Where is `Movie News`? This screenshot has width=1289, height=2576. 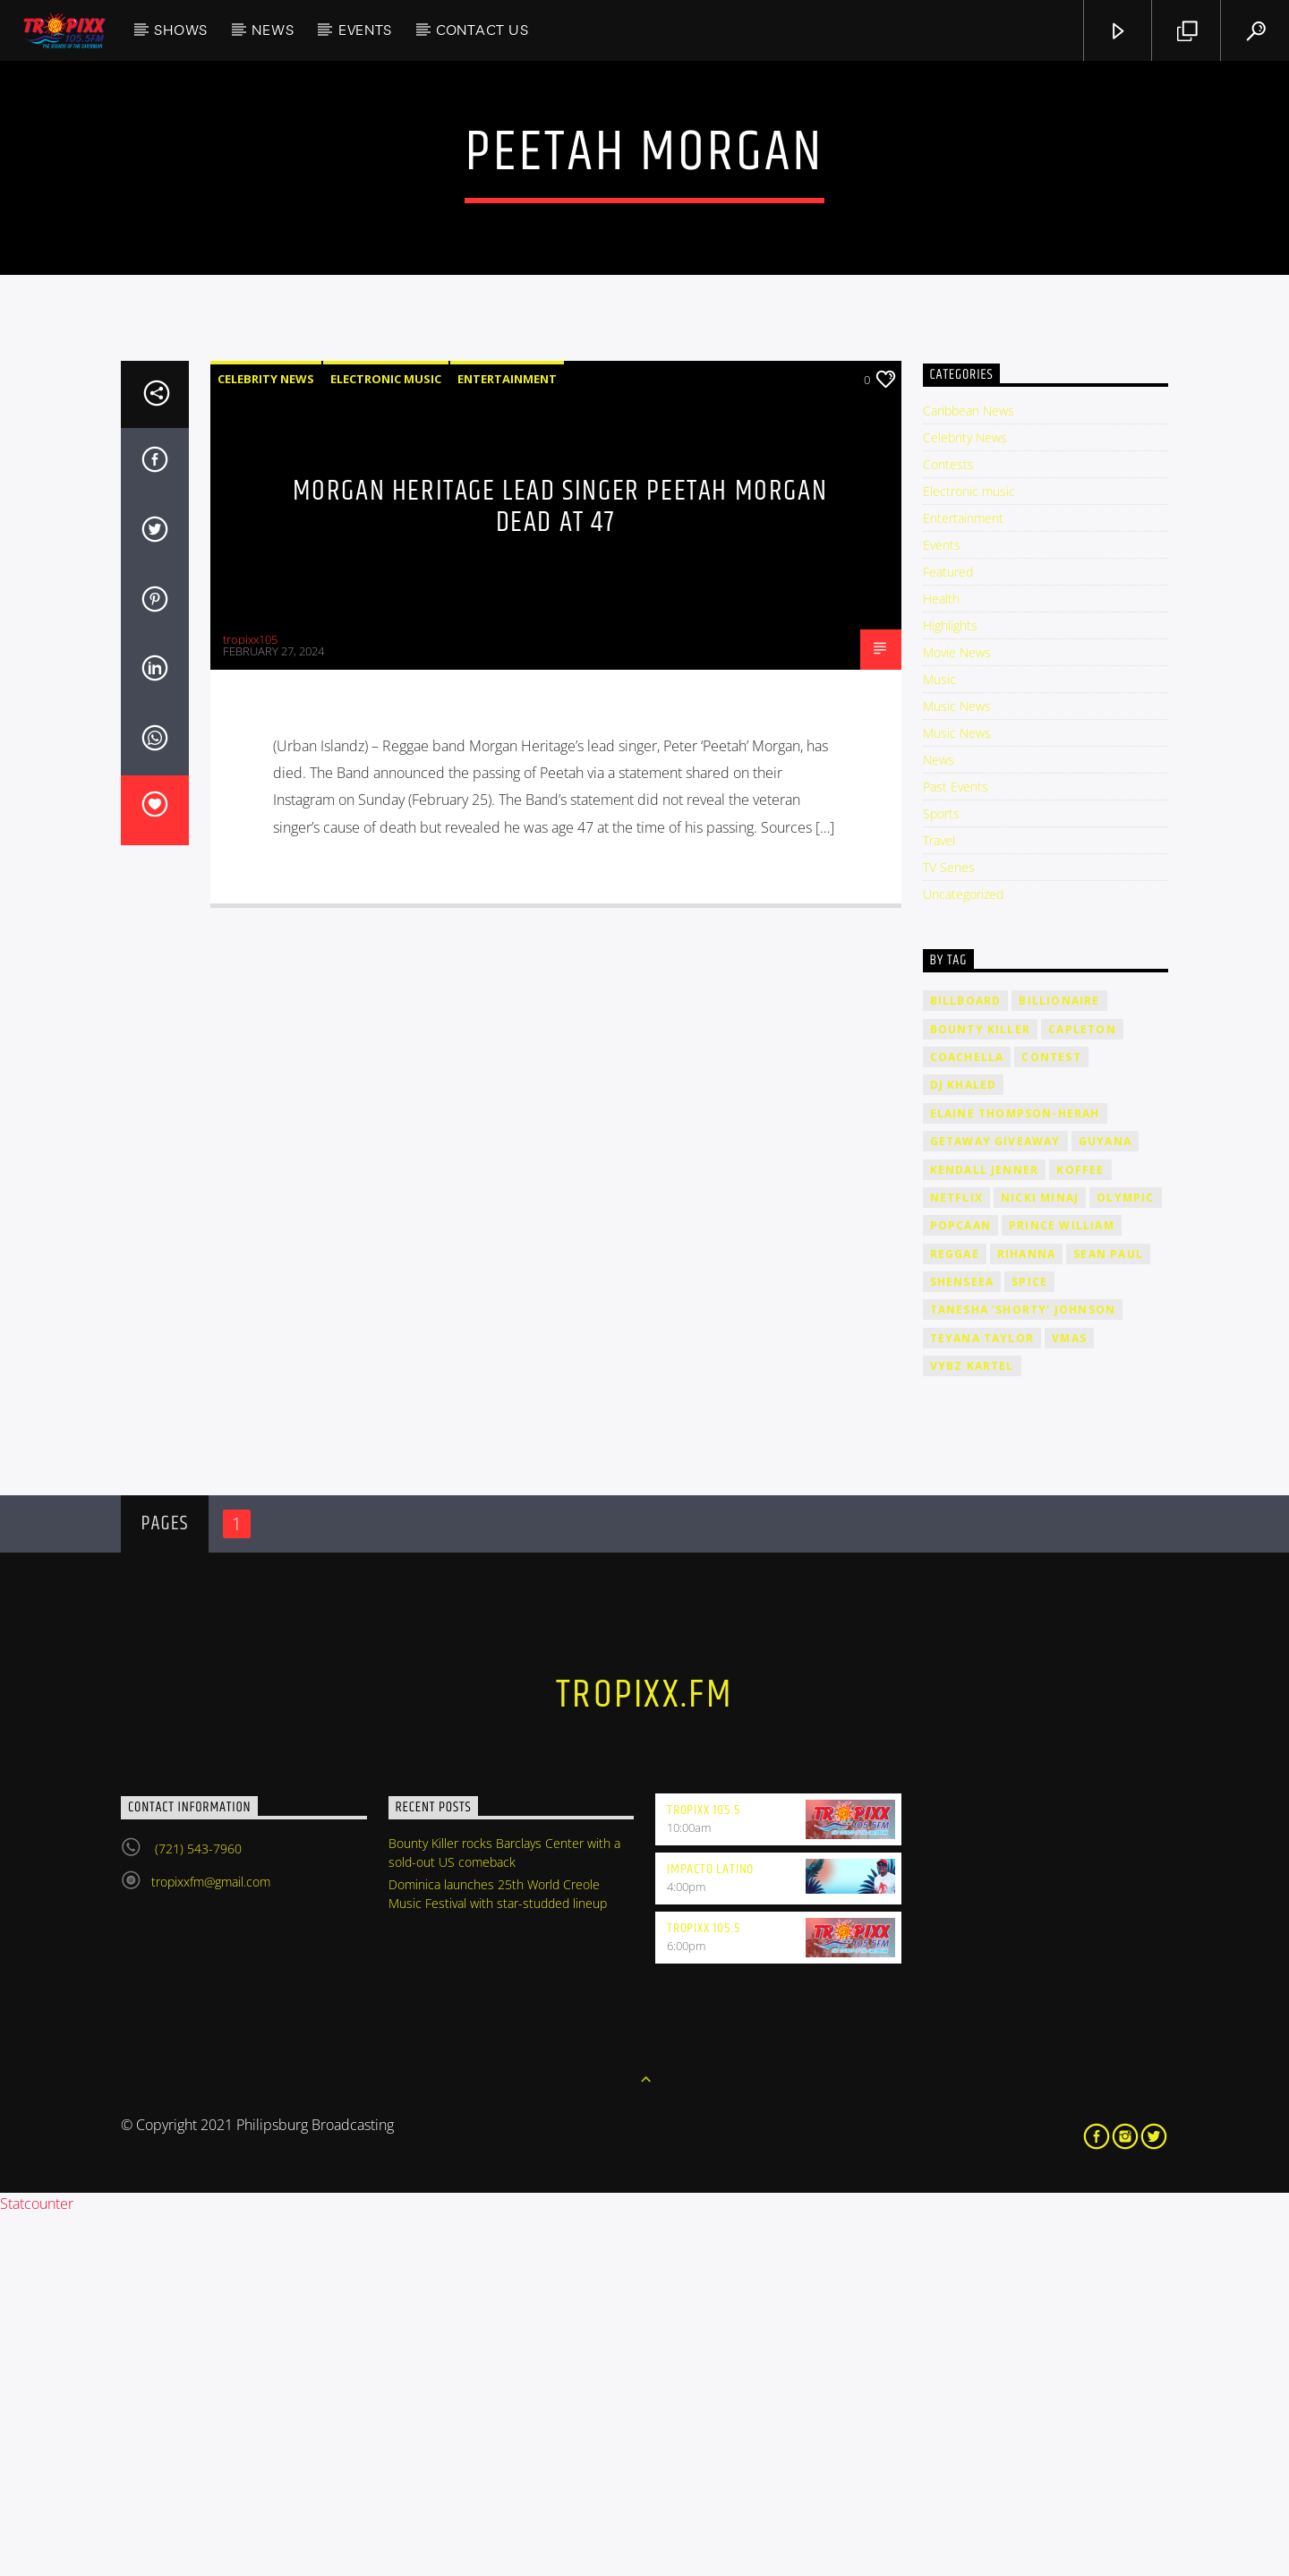 Movie News is located at coordinates (957, 1014).